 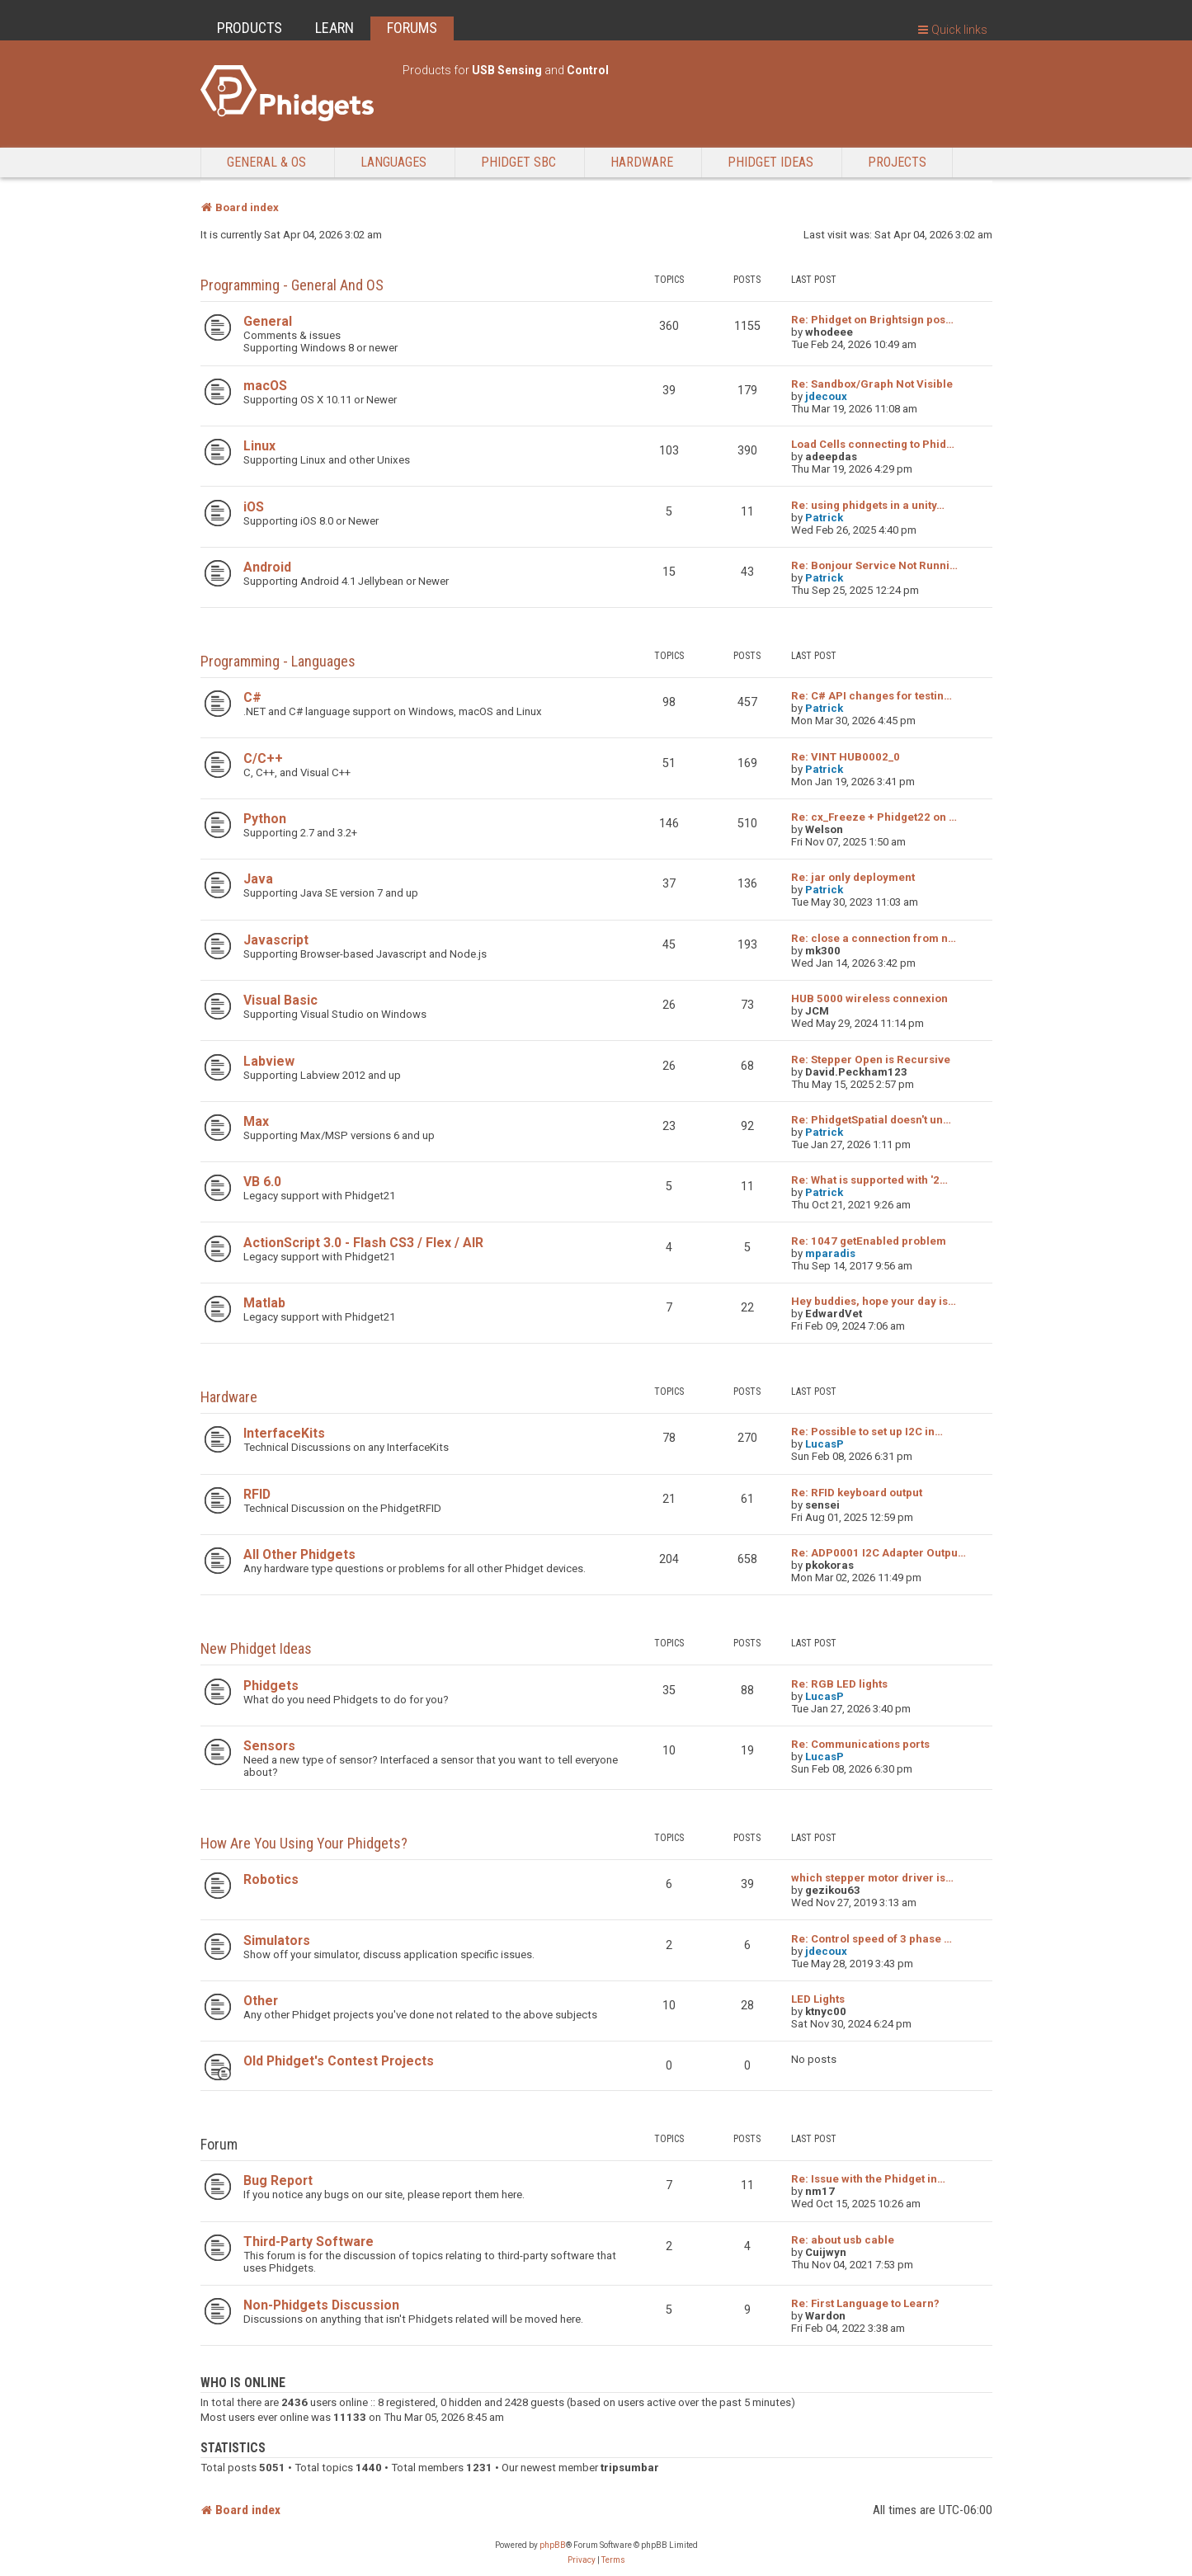 What do you see at coordinates (393, 162) in the screenshot?
I see `Languages` at bounding box center [393, 162].